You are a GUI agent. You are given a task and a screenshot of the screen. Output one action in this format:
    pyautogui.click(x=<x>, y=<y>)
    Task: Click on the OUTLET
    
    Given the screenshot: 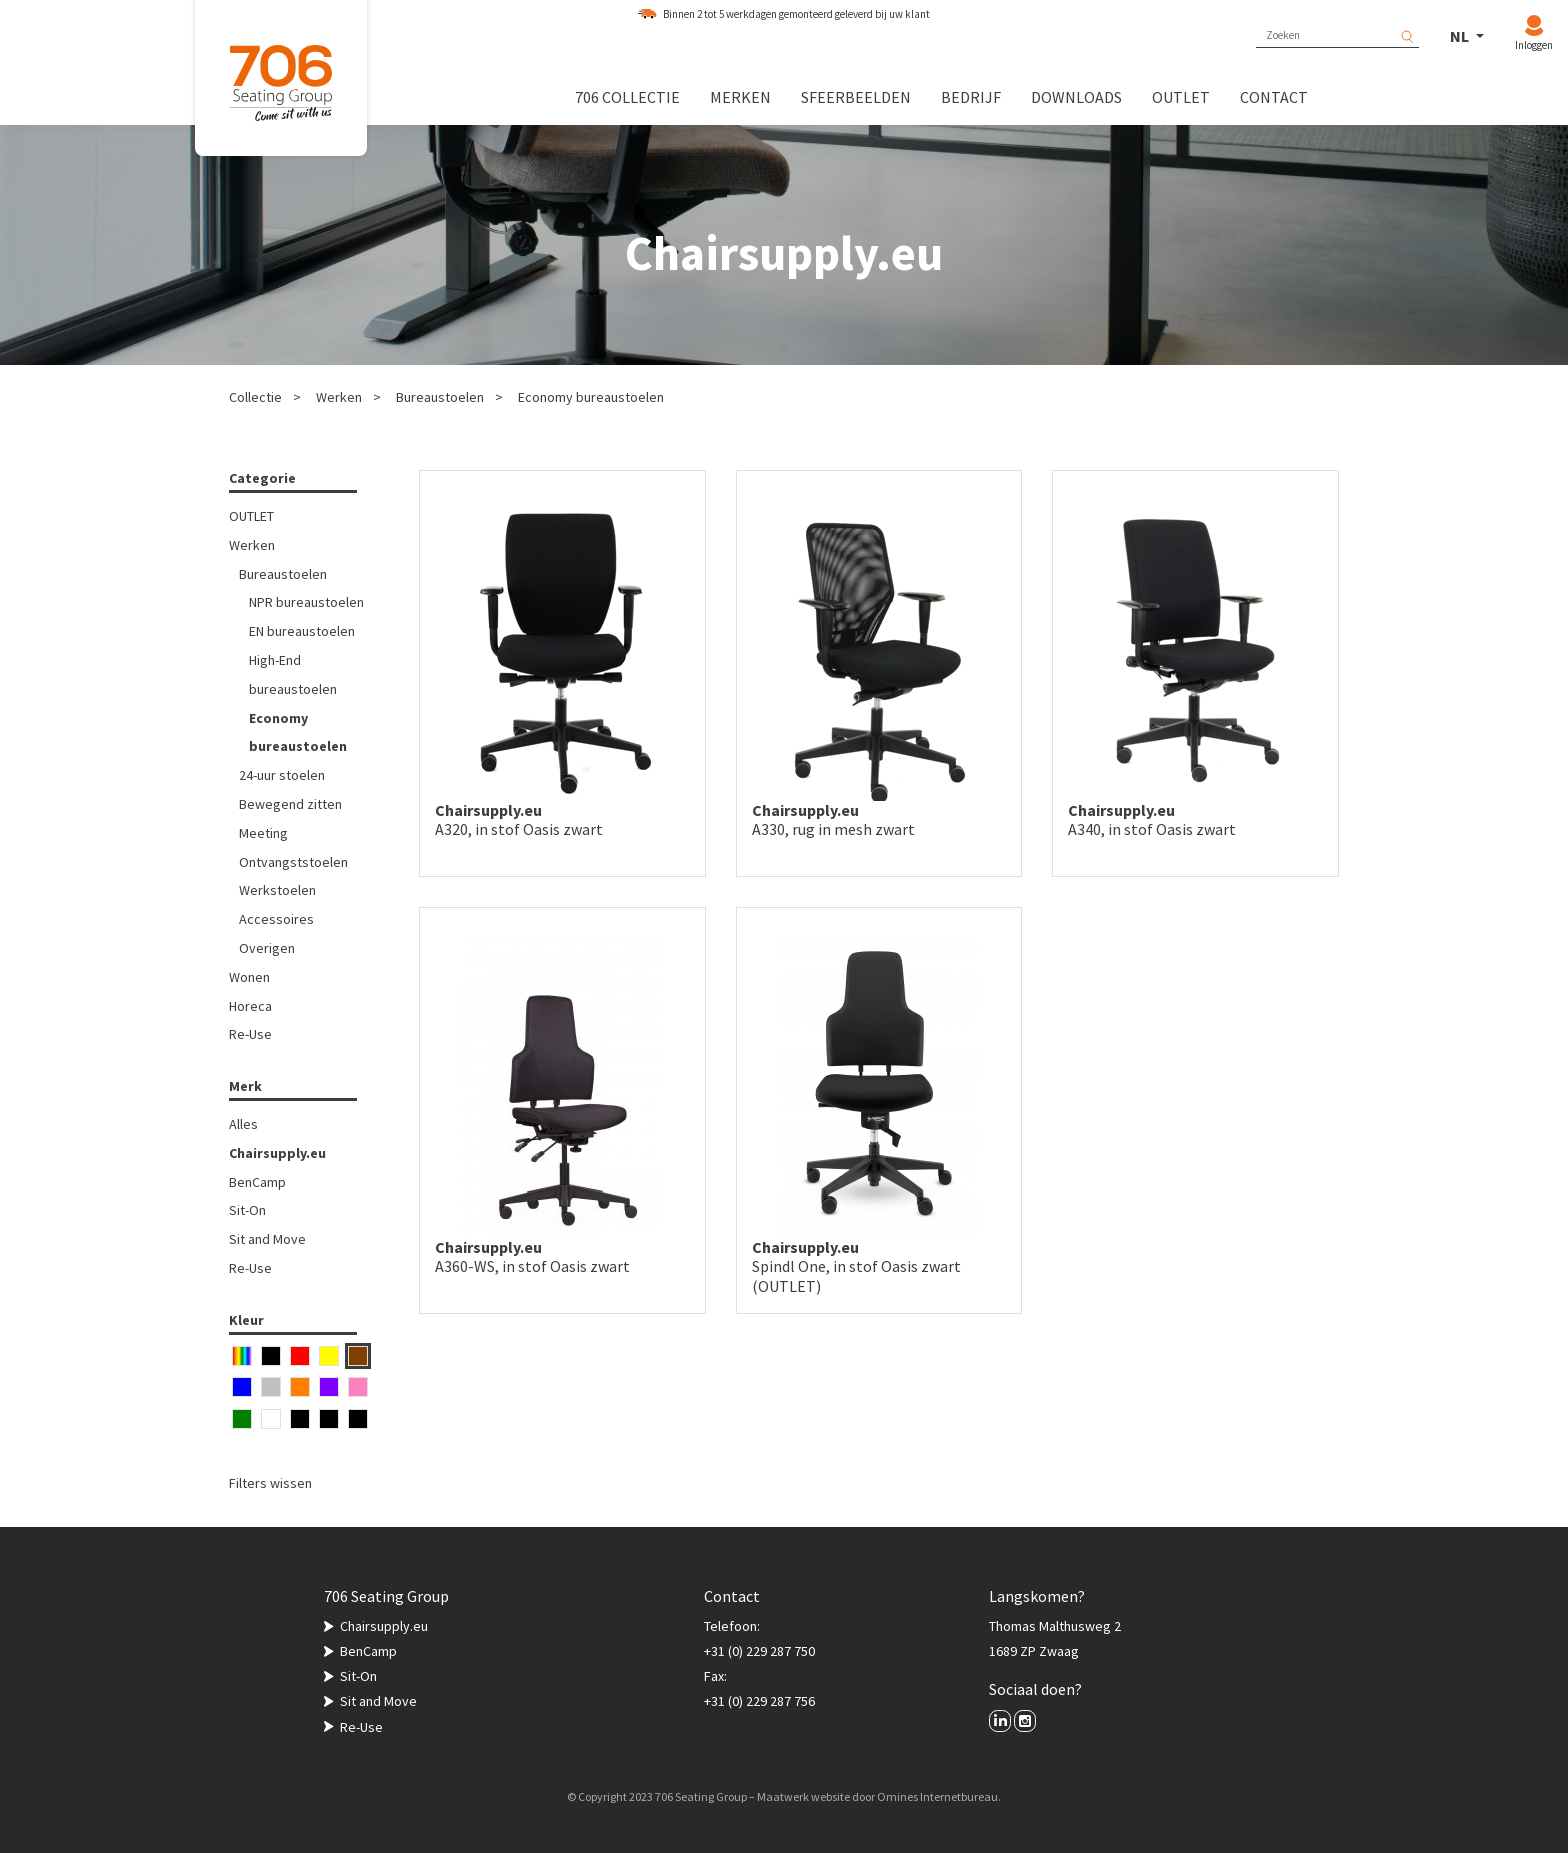 What is the action you would take?
    pyautogui.click(x=251, y=516)
    